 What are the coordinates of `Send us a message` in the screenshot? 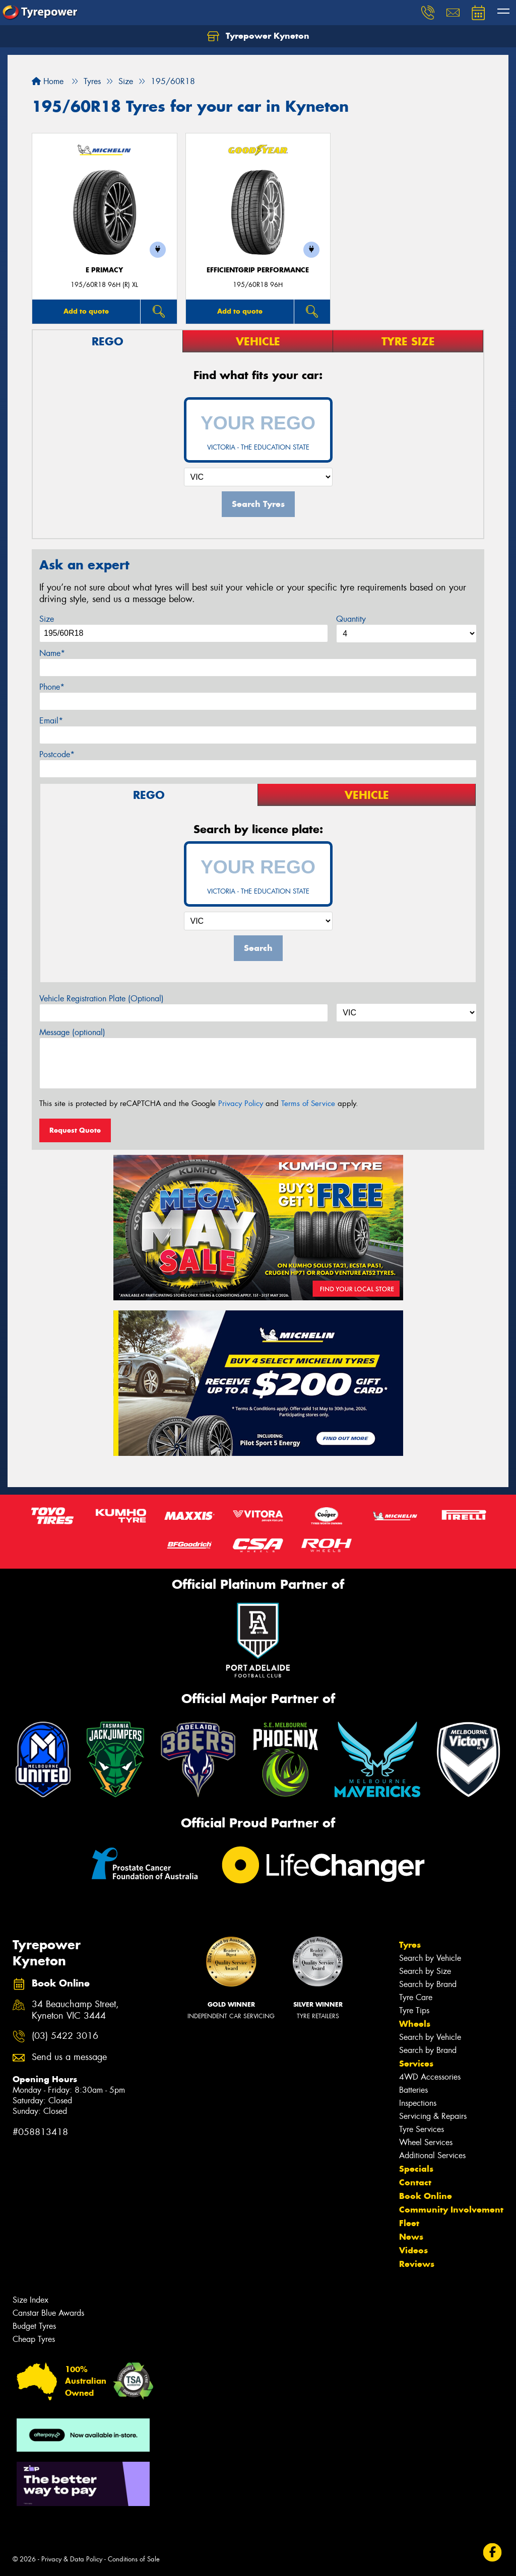 It's located at (69, 2057).